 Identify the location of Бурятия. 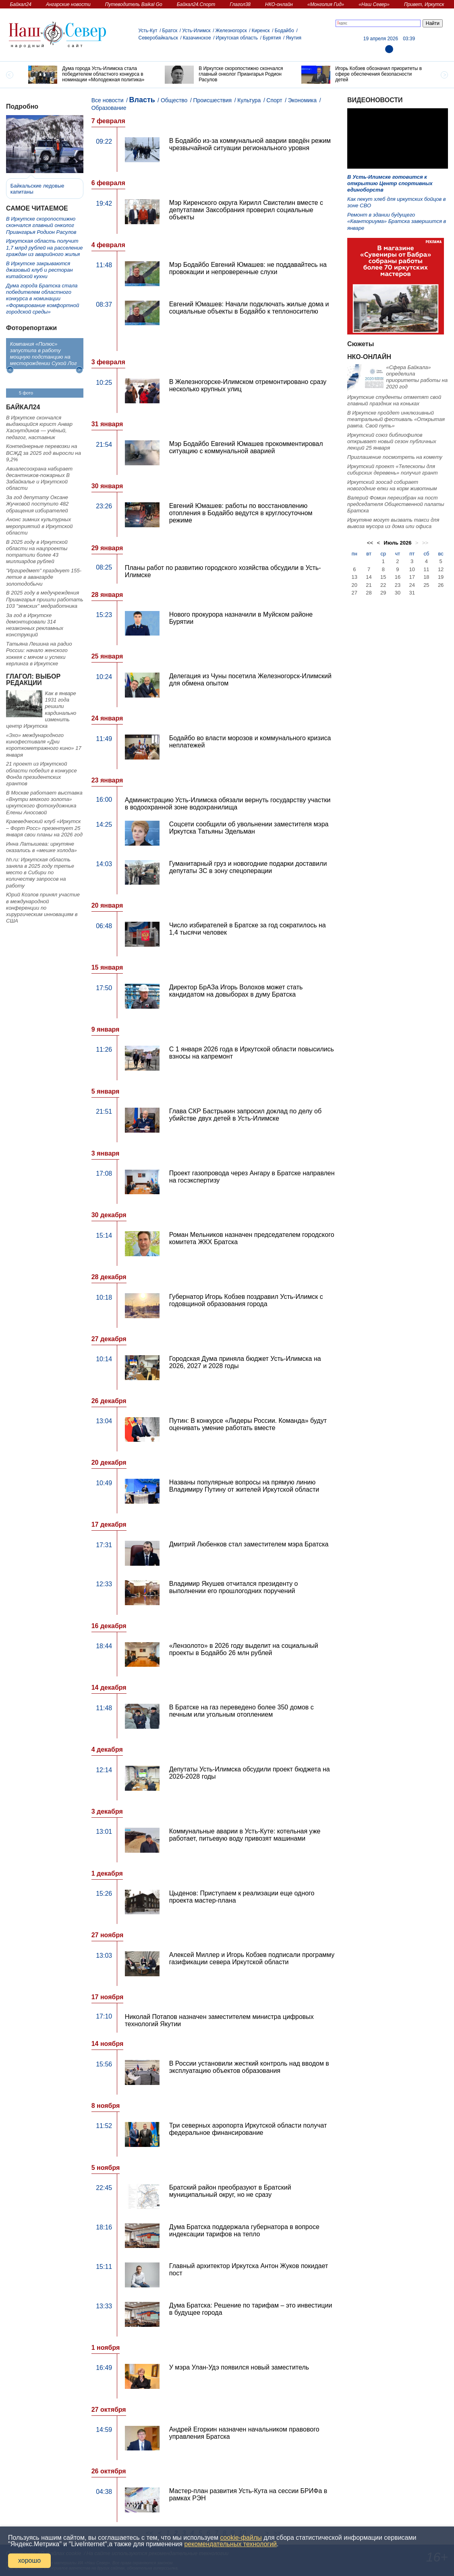
(272, 38).